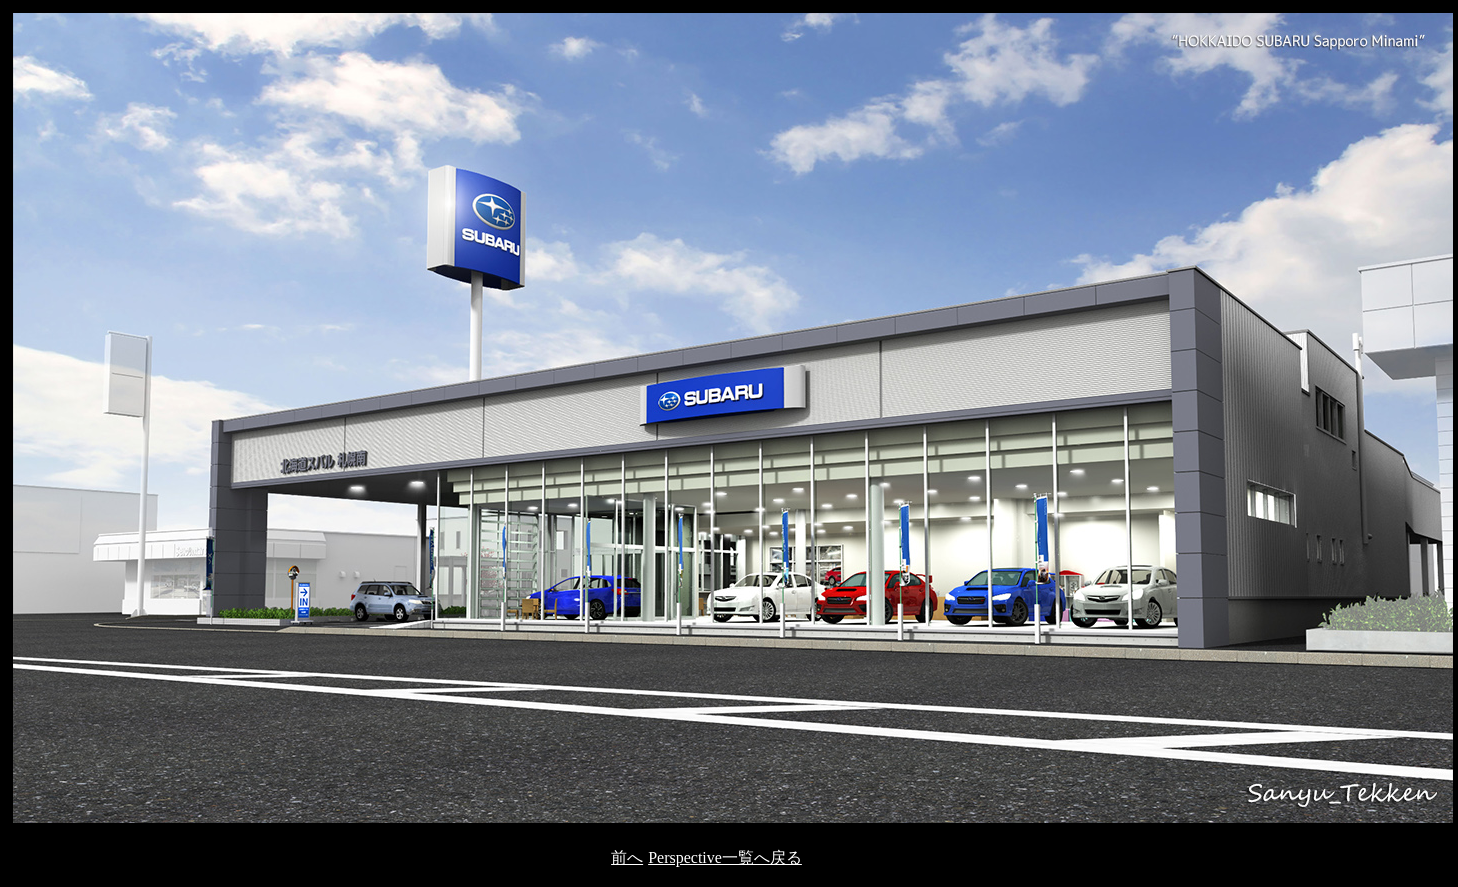 This screenshot has width=1458, height=887. I want to click on 前へ, so click(627, 857).